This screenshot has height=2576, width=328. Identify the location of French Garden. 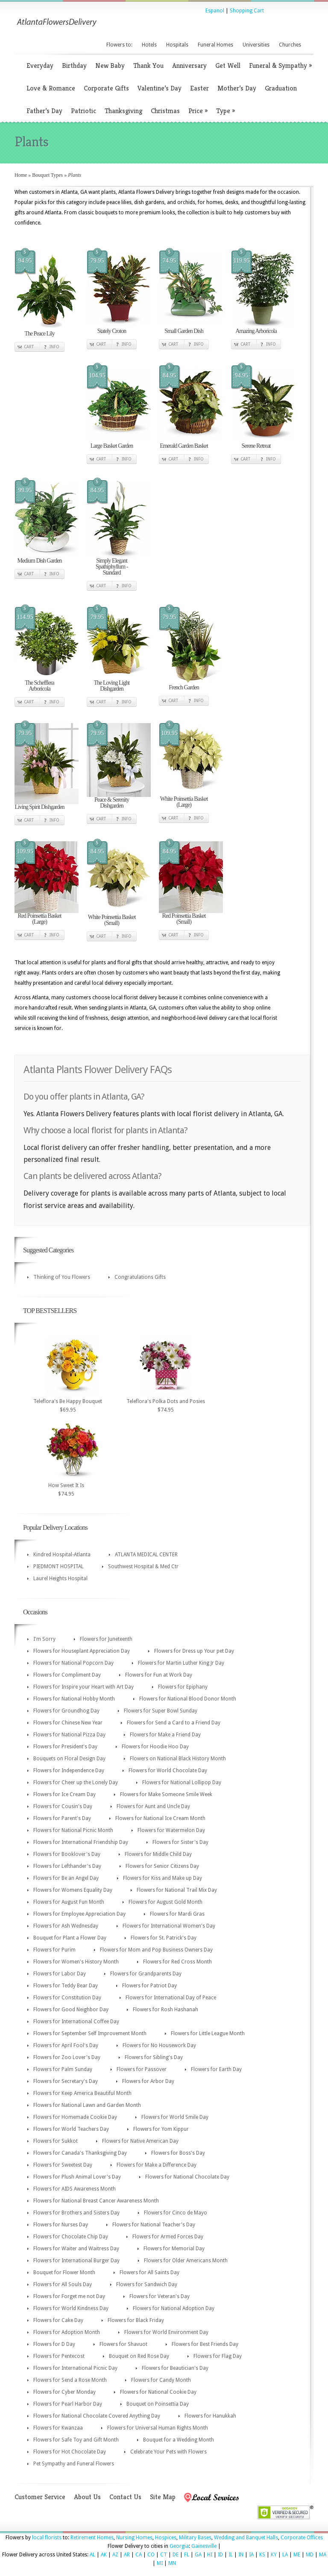
(184, 687).